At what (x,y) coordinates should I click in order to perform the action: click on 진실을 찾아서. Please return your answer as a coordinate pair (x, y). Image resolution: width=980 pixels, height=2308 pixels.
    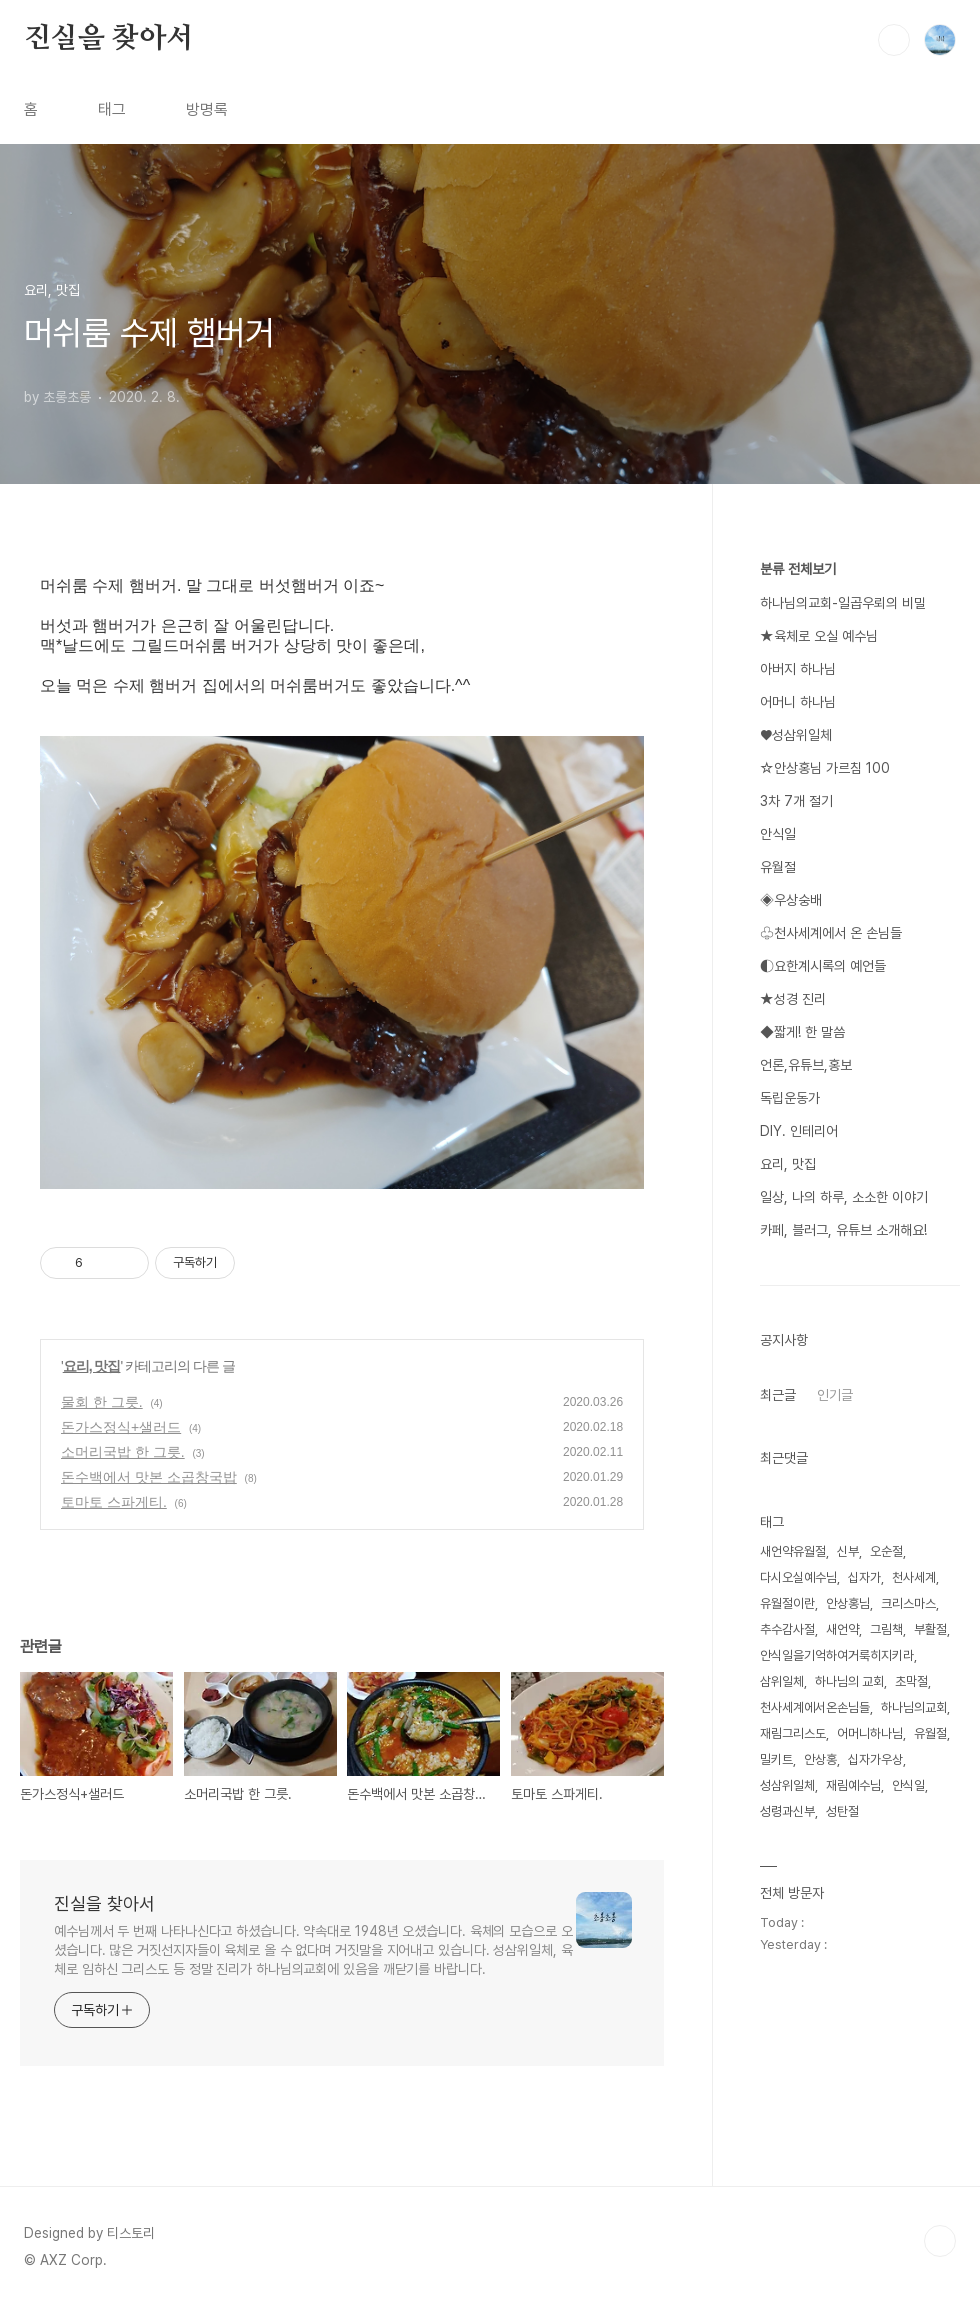
    Looking at the image, I should click on (108, 39).